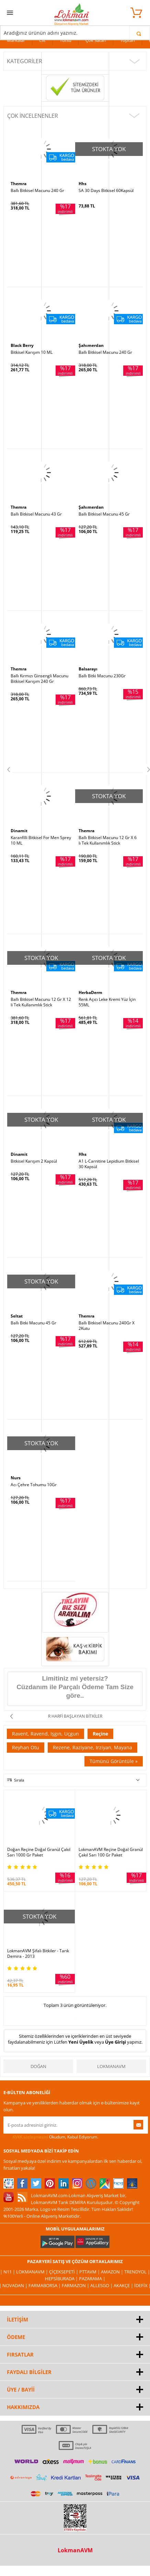 Image resolution: width=150 pixels, height=2576 pixels. What do you see at coordinates (33, 1323) in the screenshot?
I see `Ballı Bitki Macunu 45 Gr` at bounding box center [33, 1323].